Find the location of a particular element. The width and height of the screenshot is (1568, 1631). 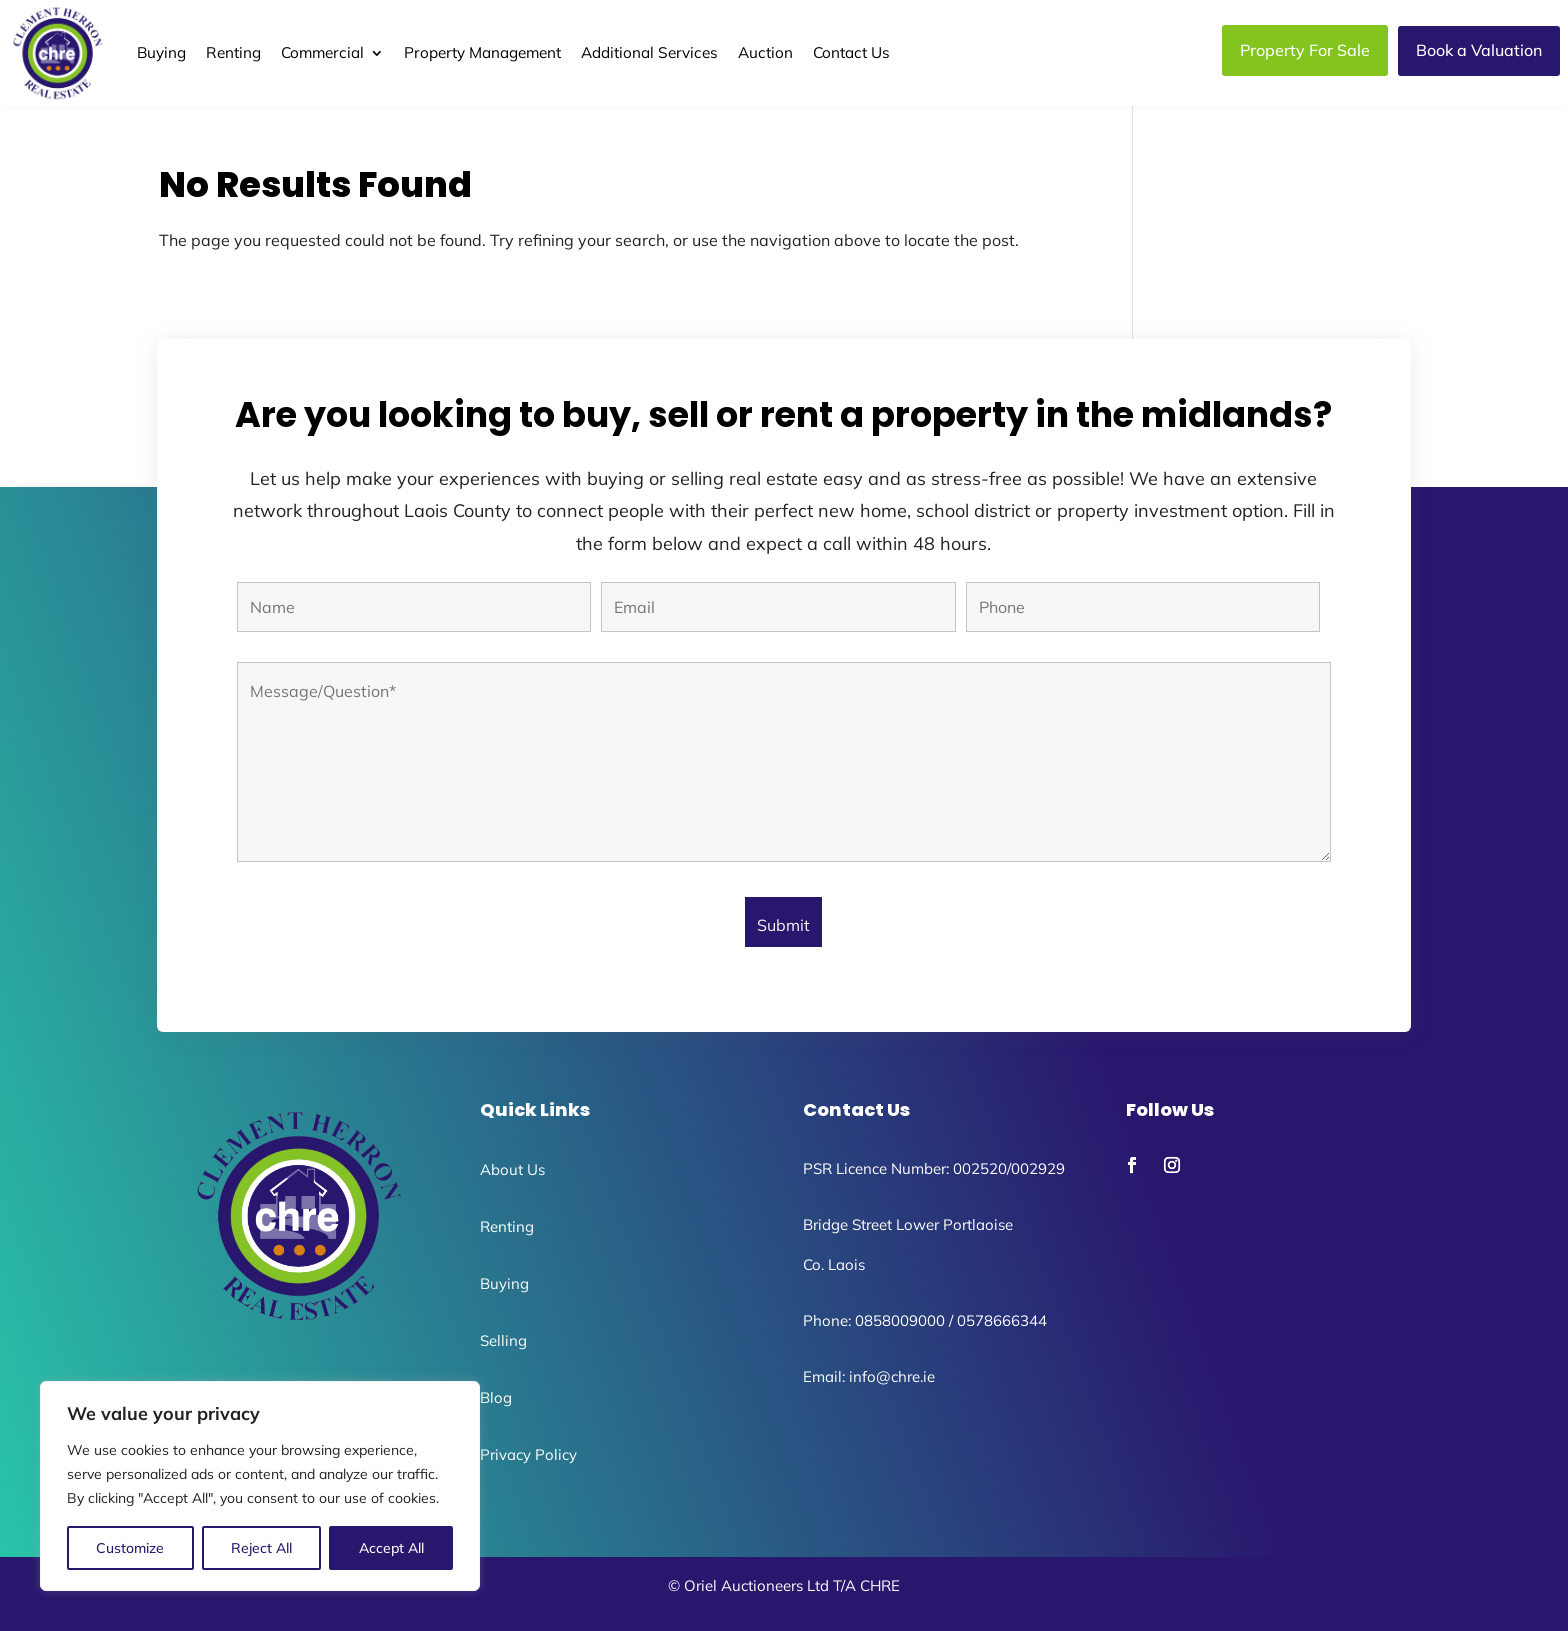

Auction is located at coordinates (765, 52).